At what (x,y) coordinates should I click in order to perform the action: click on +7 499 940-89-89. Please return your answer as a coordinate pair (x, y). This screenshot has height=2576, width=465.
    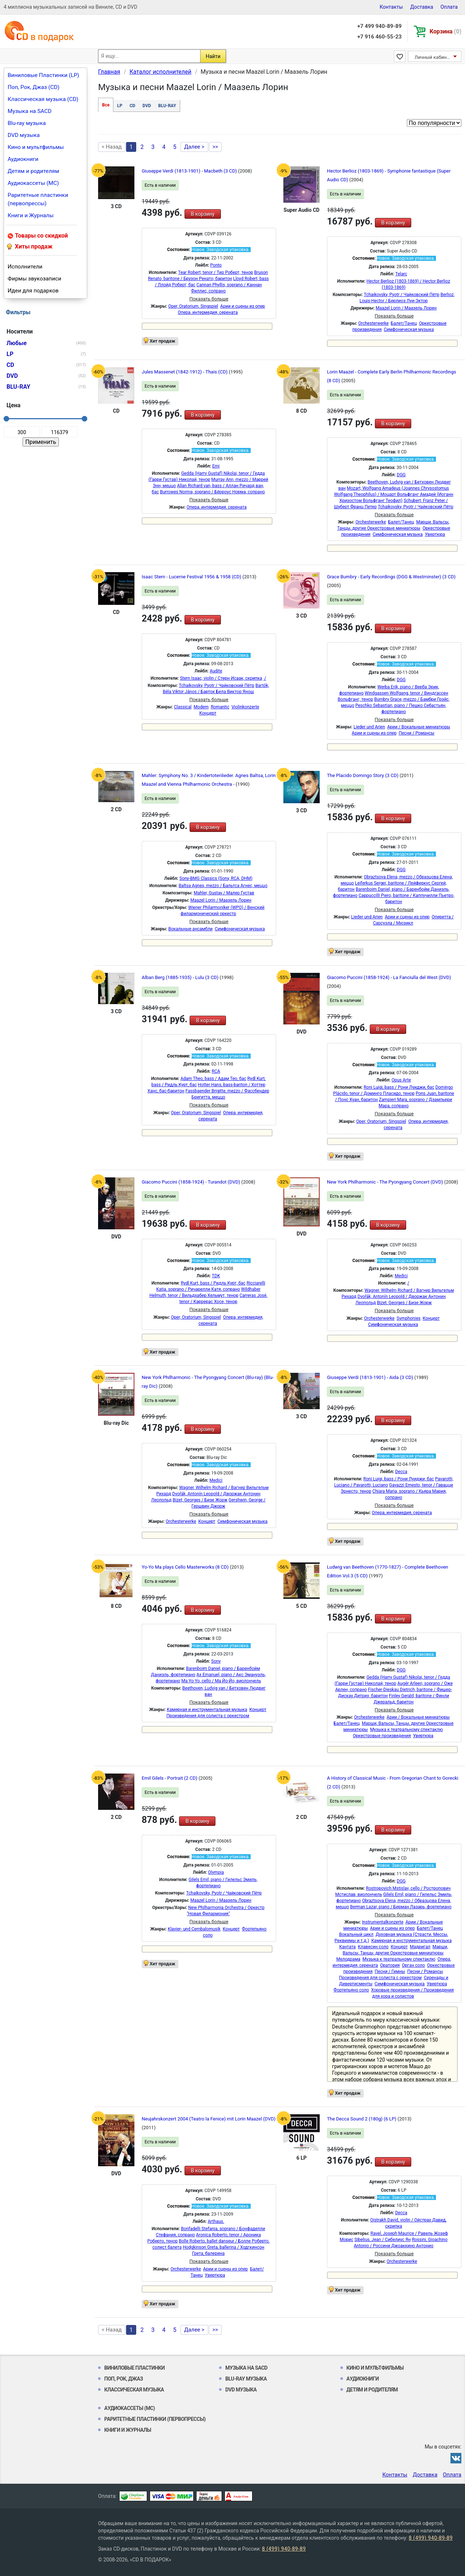
    Looking at the image, I should click on (379, 26).